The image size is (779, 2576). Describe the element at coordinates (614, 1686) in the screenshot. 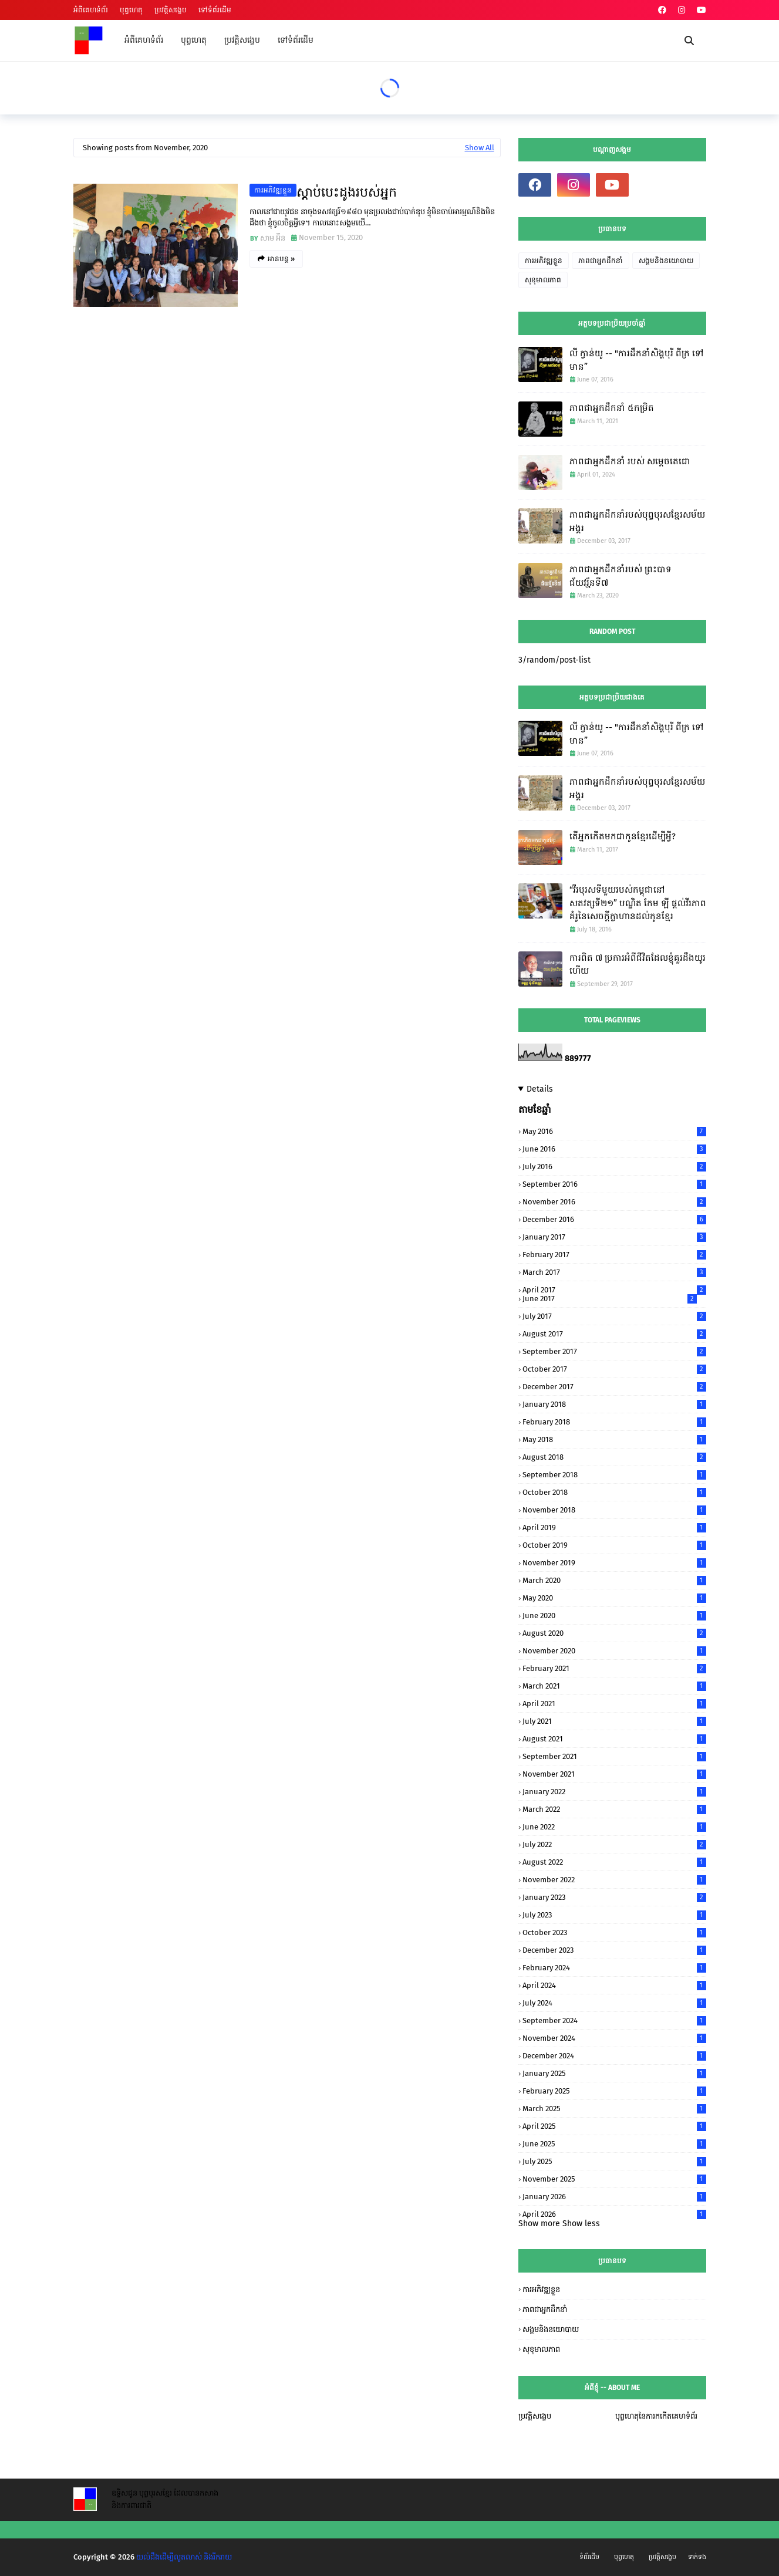

I see `March 2021` at that location.